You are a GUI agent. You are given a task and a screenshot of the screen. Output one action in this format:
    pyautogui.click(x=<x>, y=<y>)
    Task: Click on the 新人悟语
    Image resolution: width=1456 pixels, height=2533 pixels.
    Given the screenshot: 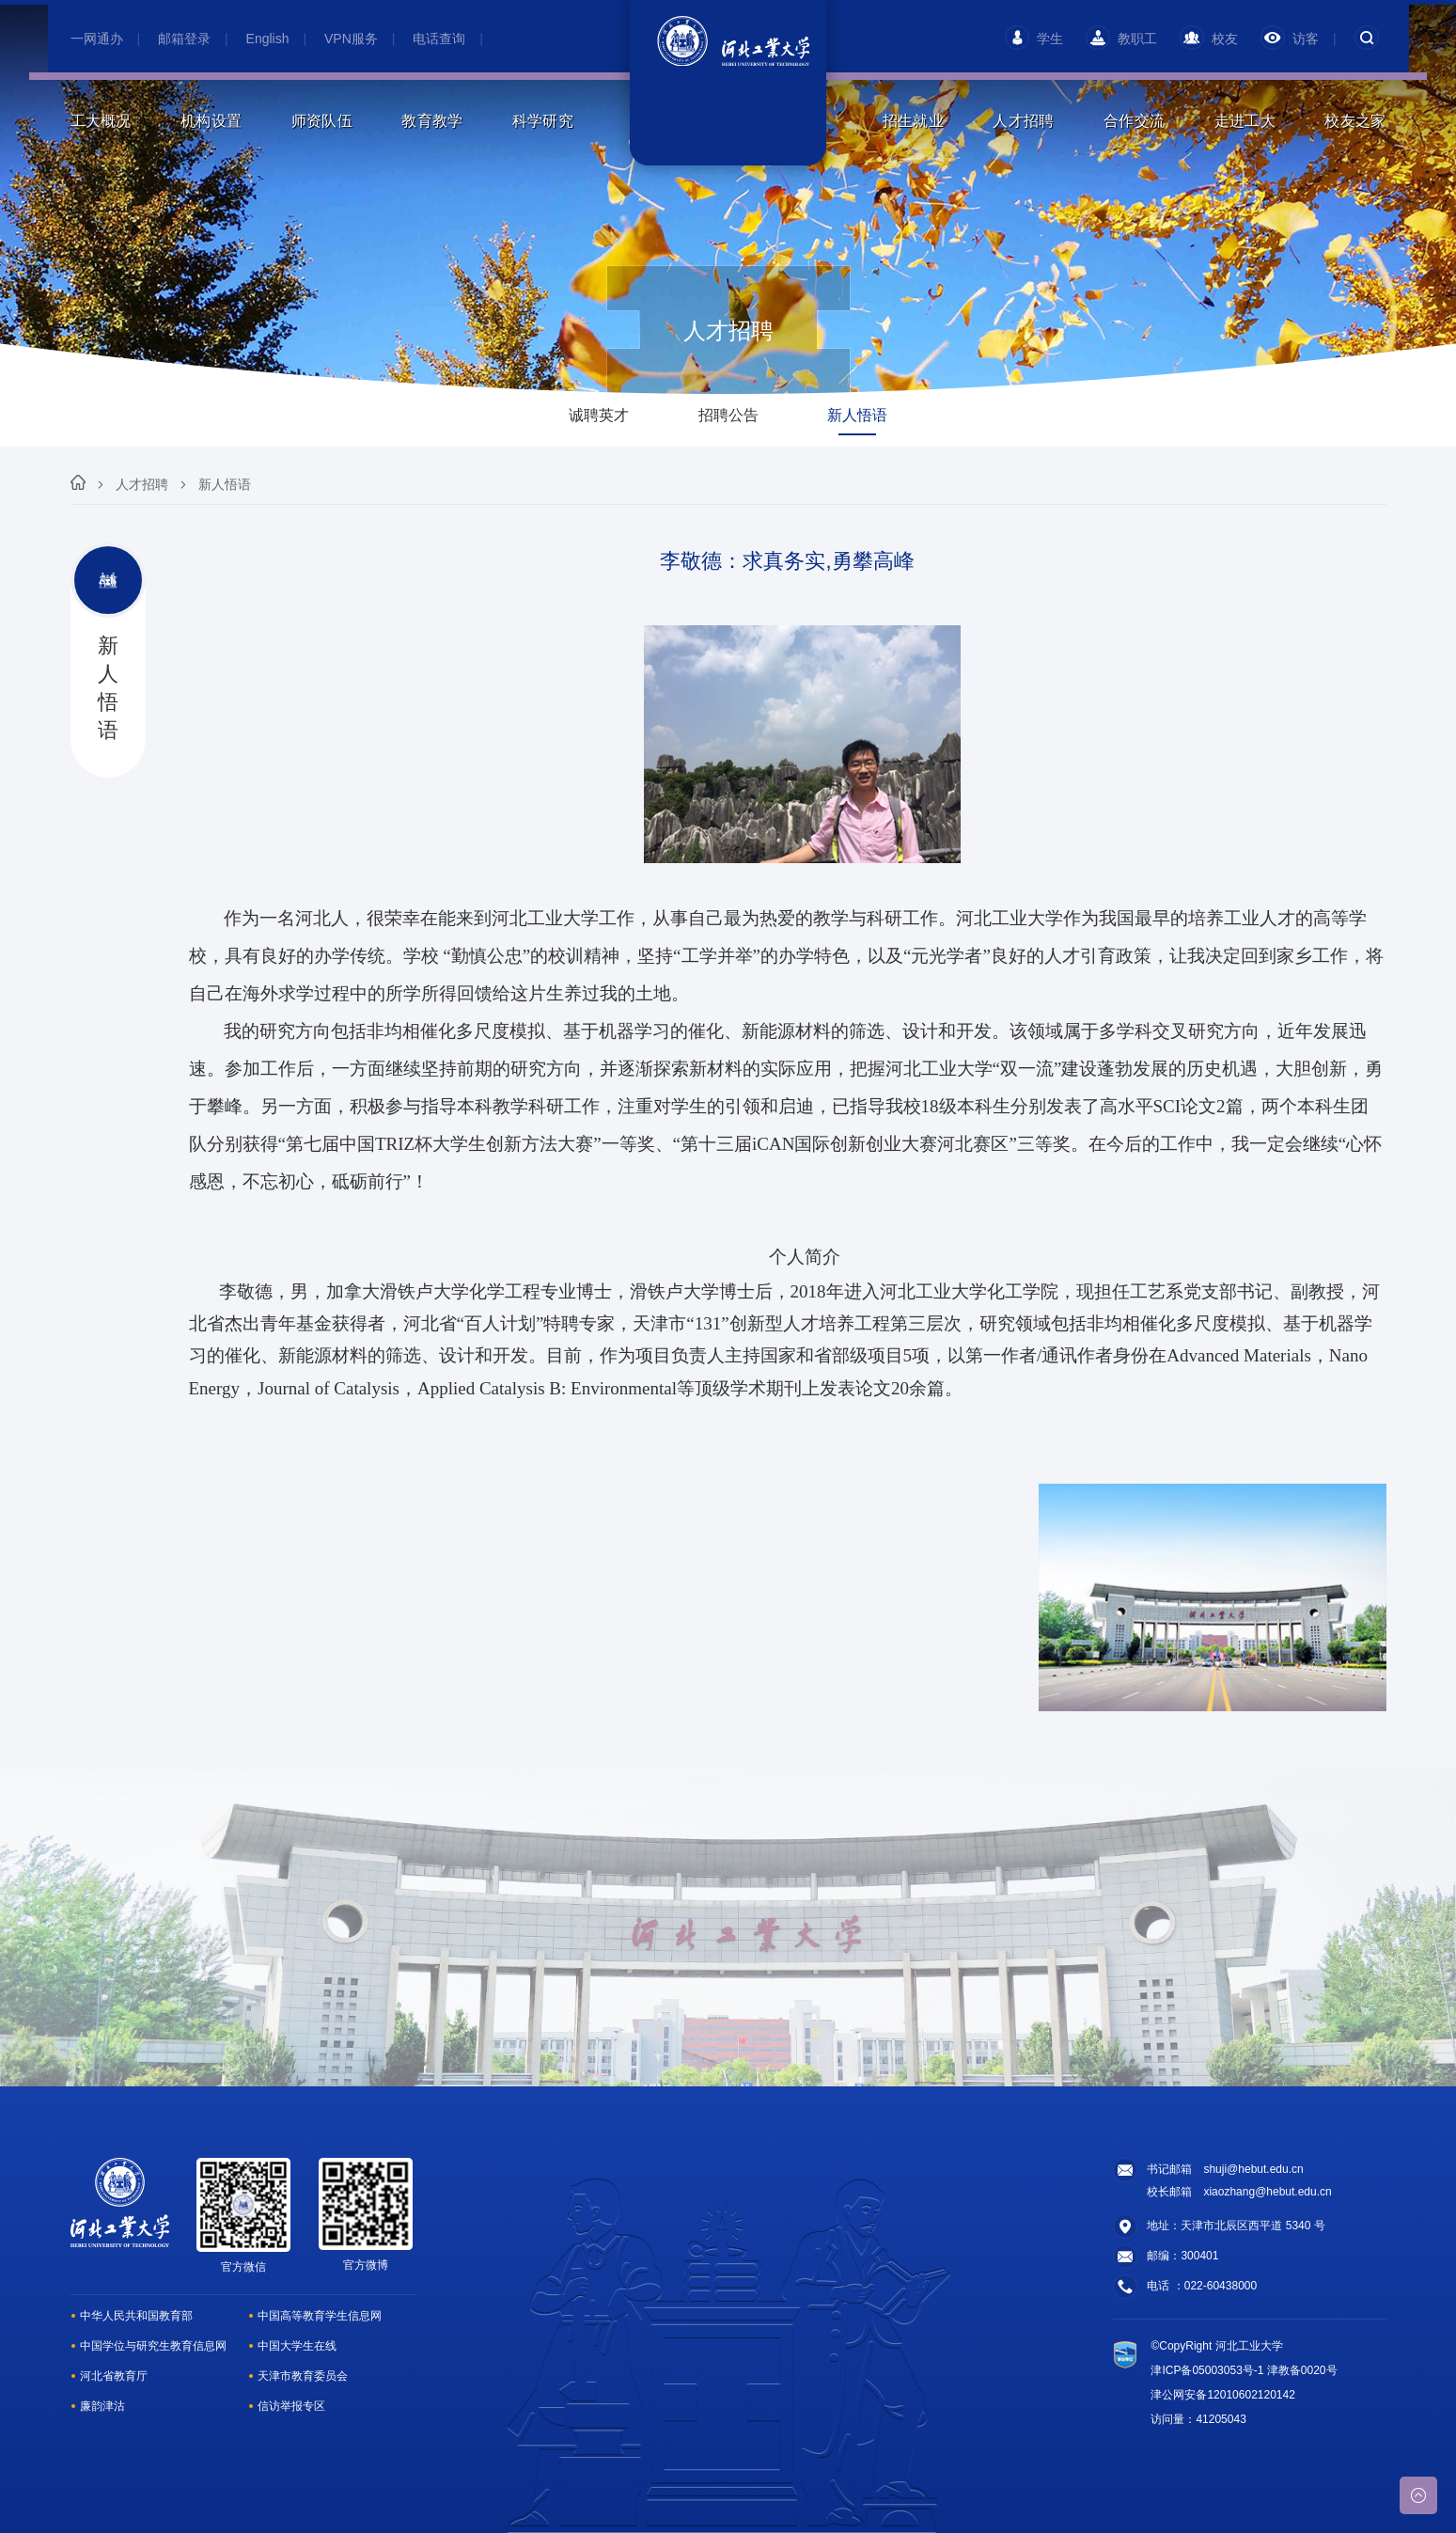 What is the action you would take?
    pyautogui.click(x=224, y=484)
    